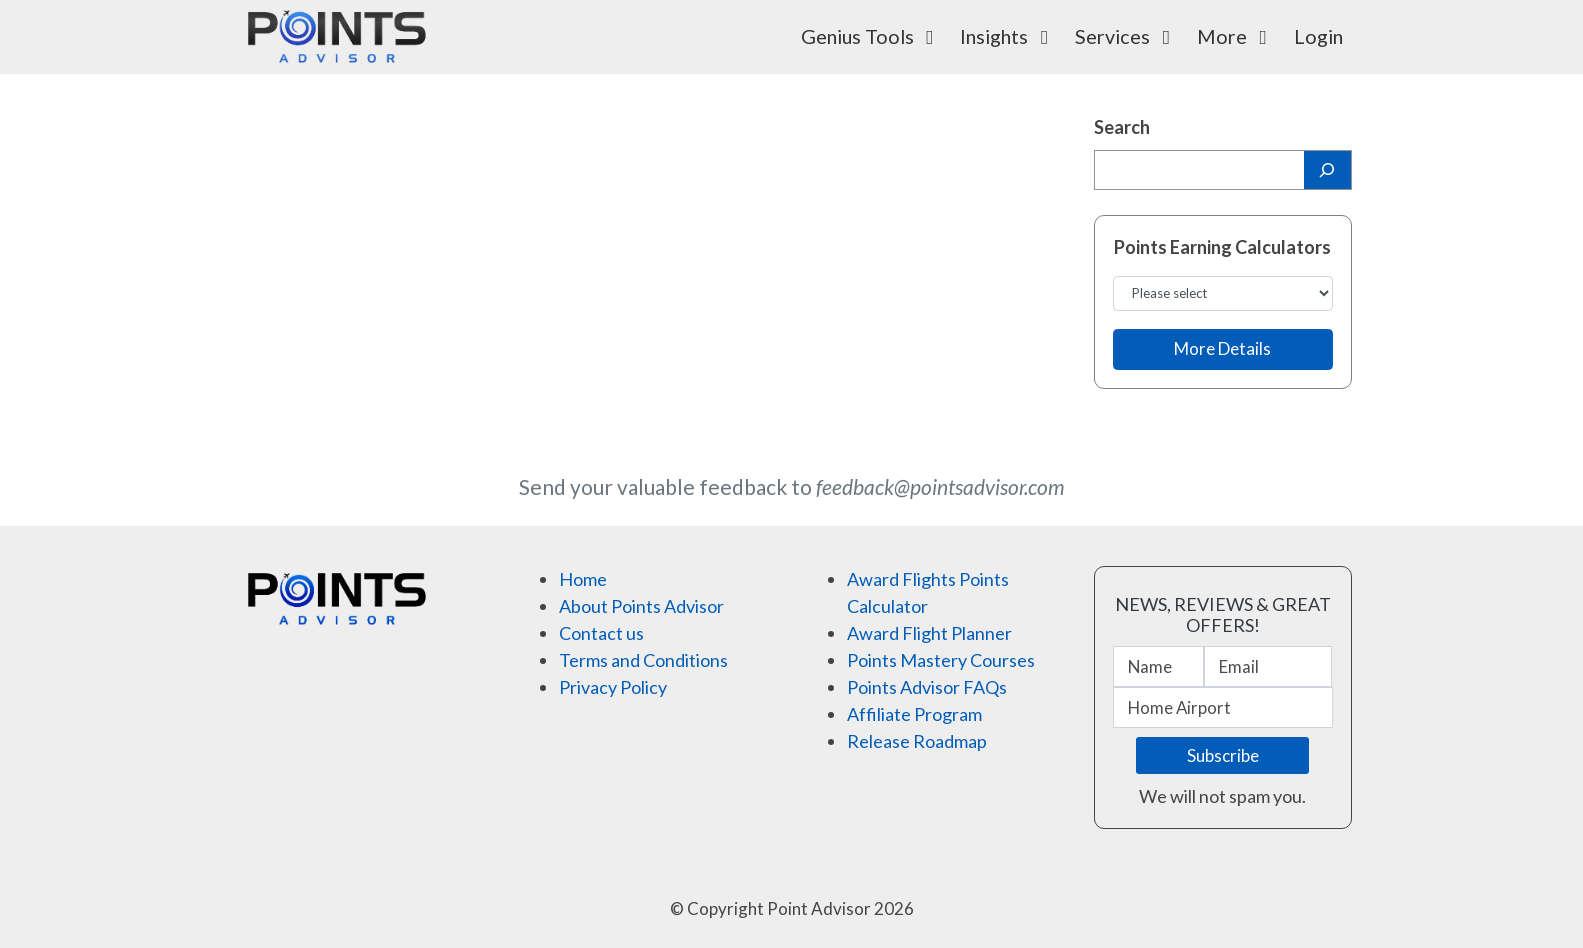 This screenshot has height=948, width=1583. I want to click on Home, so click(583, 579).